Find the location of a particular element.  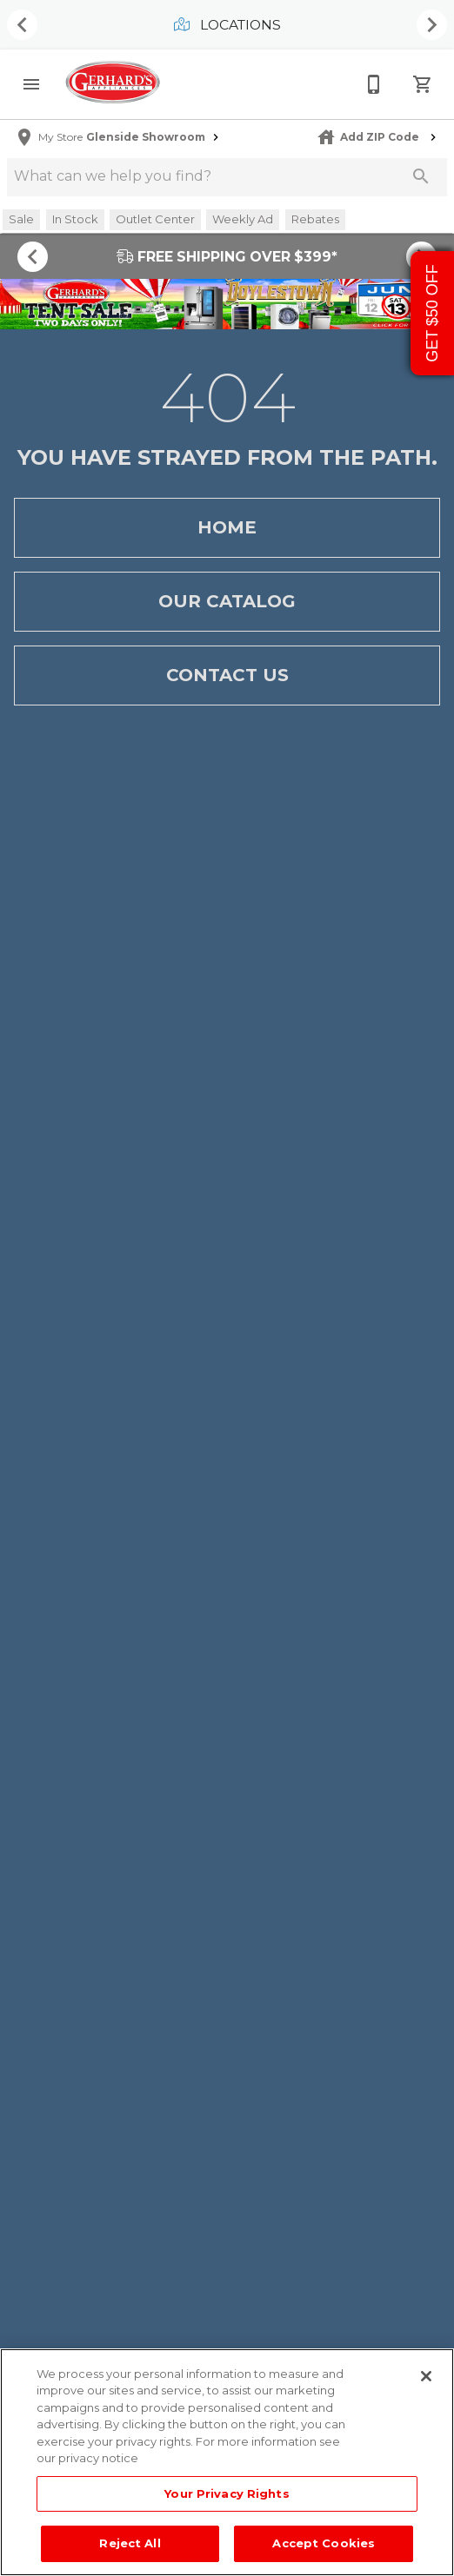

Accept Cookies is located at coordinates (323, 2543).